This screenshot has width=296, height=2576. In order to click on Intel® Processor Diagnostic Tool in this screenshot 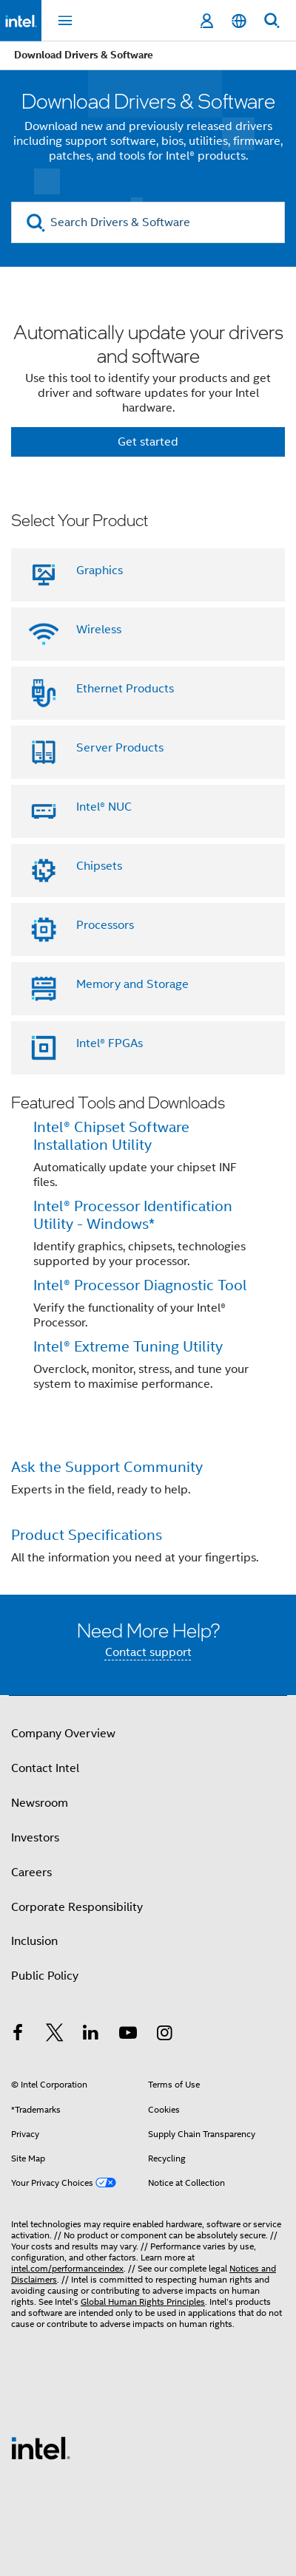, I will do `click(140, 1285)`.